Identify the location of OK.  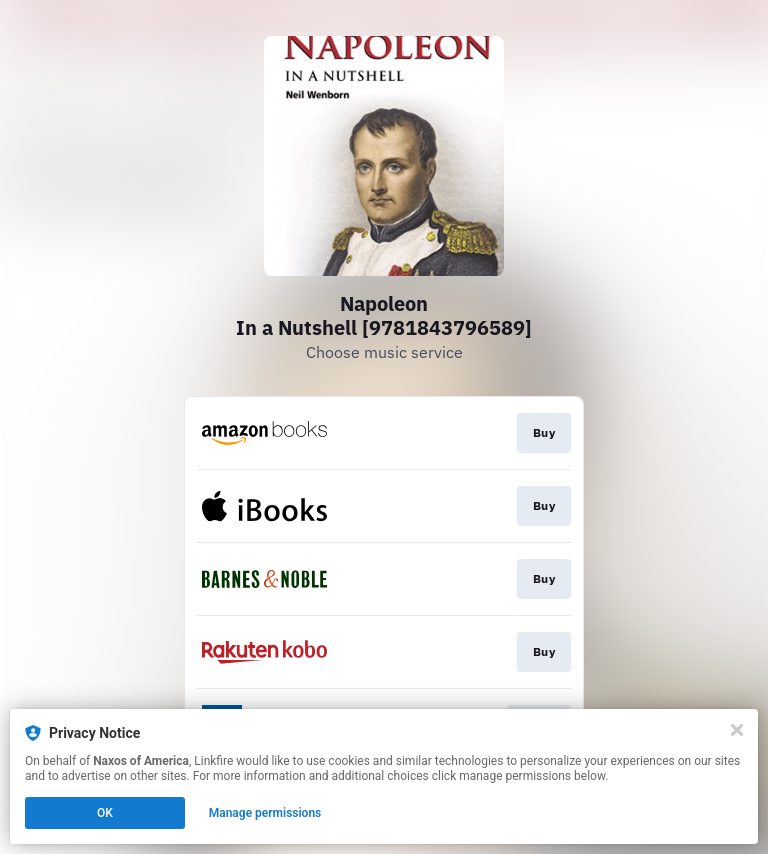
(105, 813).